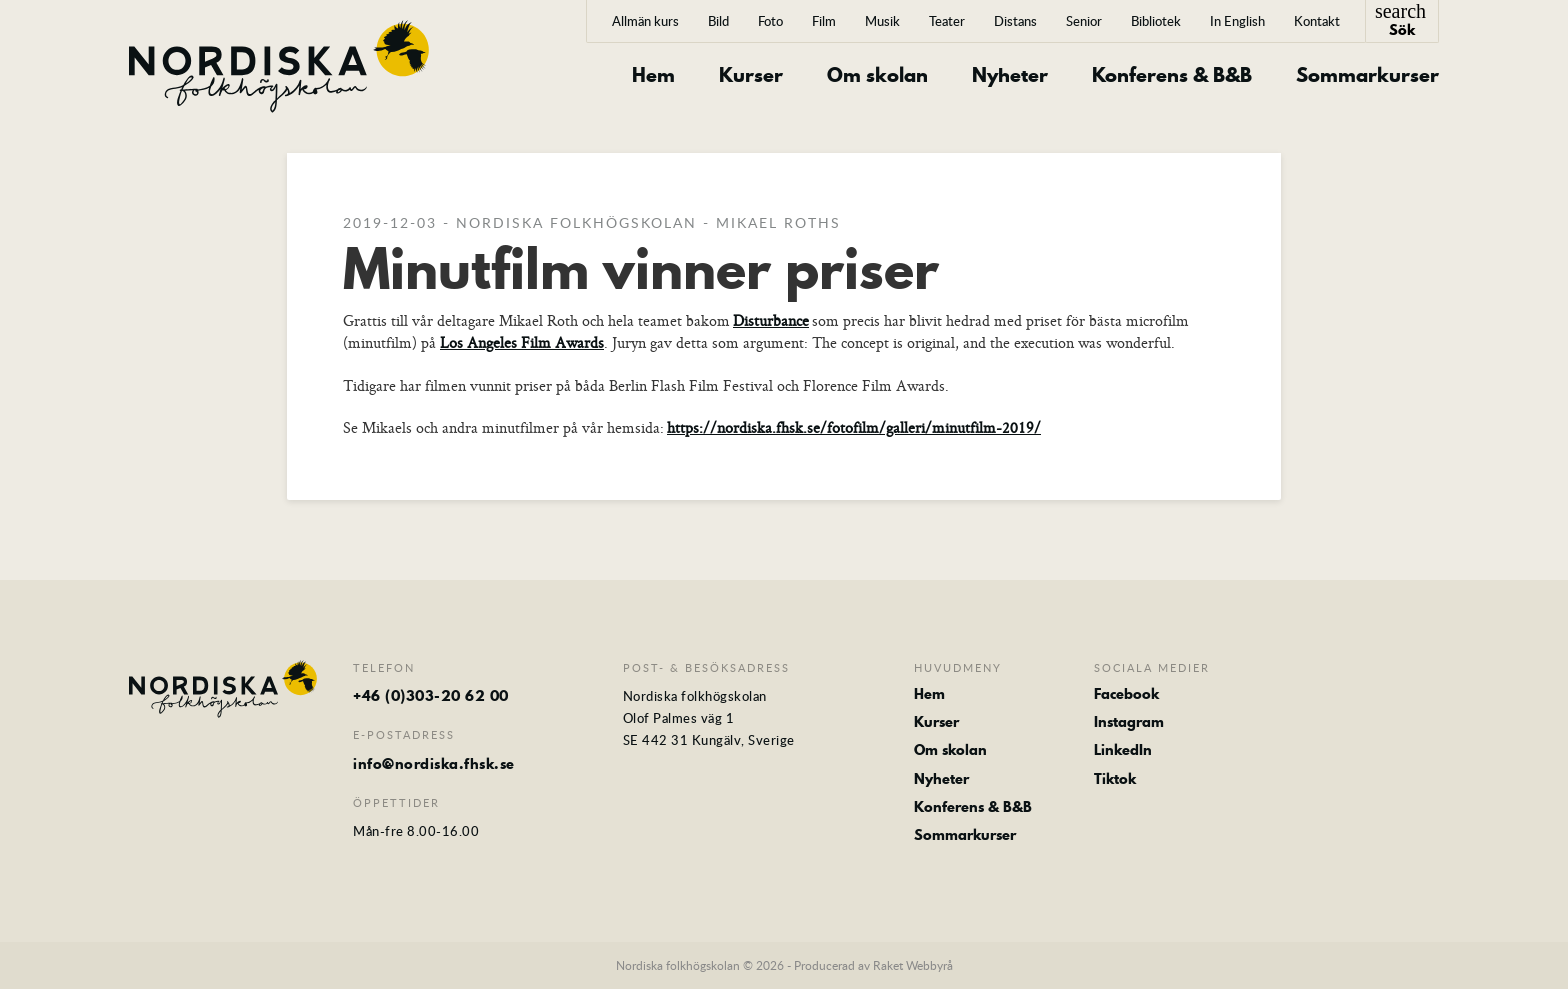 Image resolution: width=1568 pixels, height=989 pixels. I want to click on Distans, so click(1015, 21).